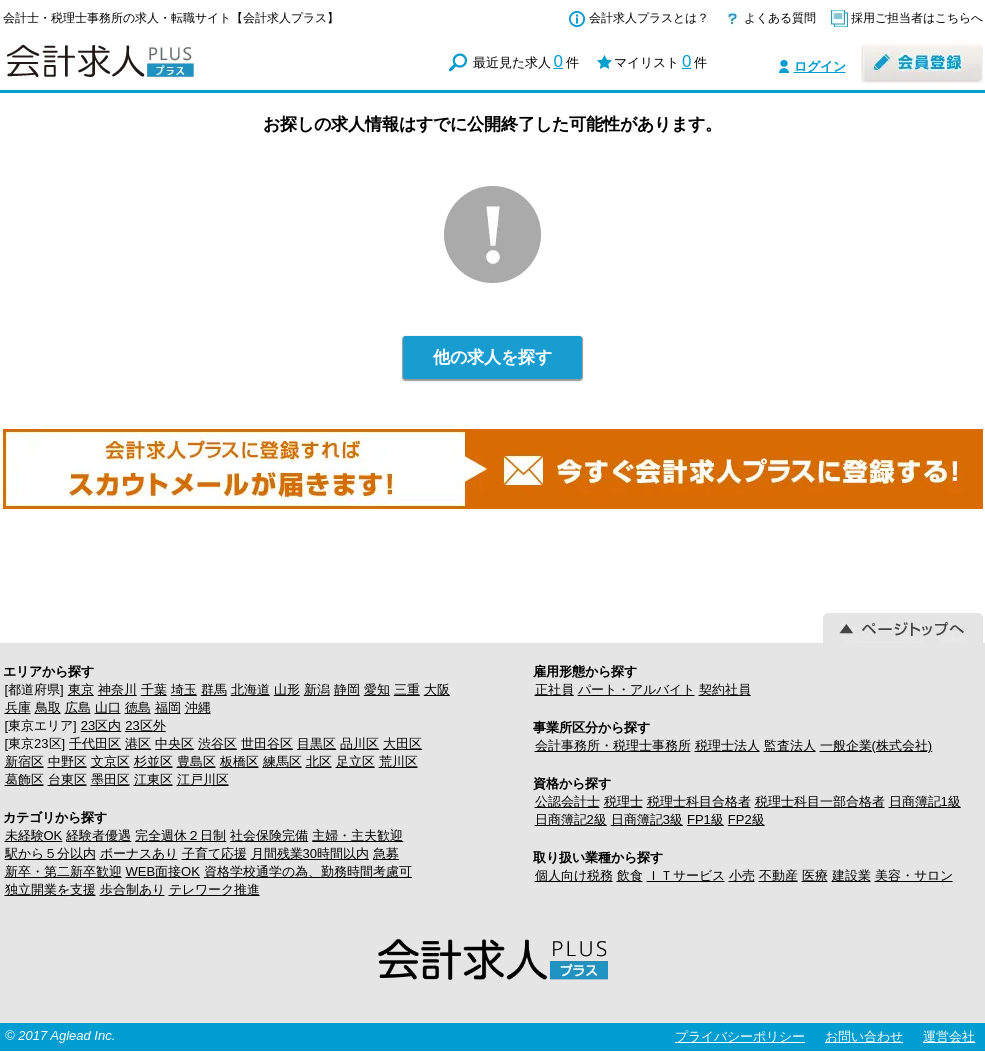 This screenshot has width=985, height=1052. Describe the element at coordinates (398, 761) in the screenshot. I see `荒川区` at that location.